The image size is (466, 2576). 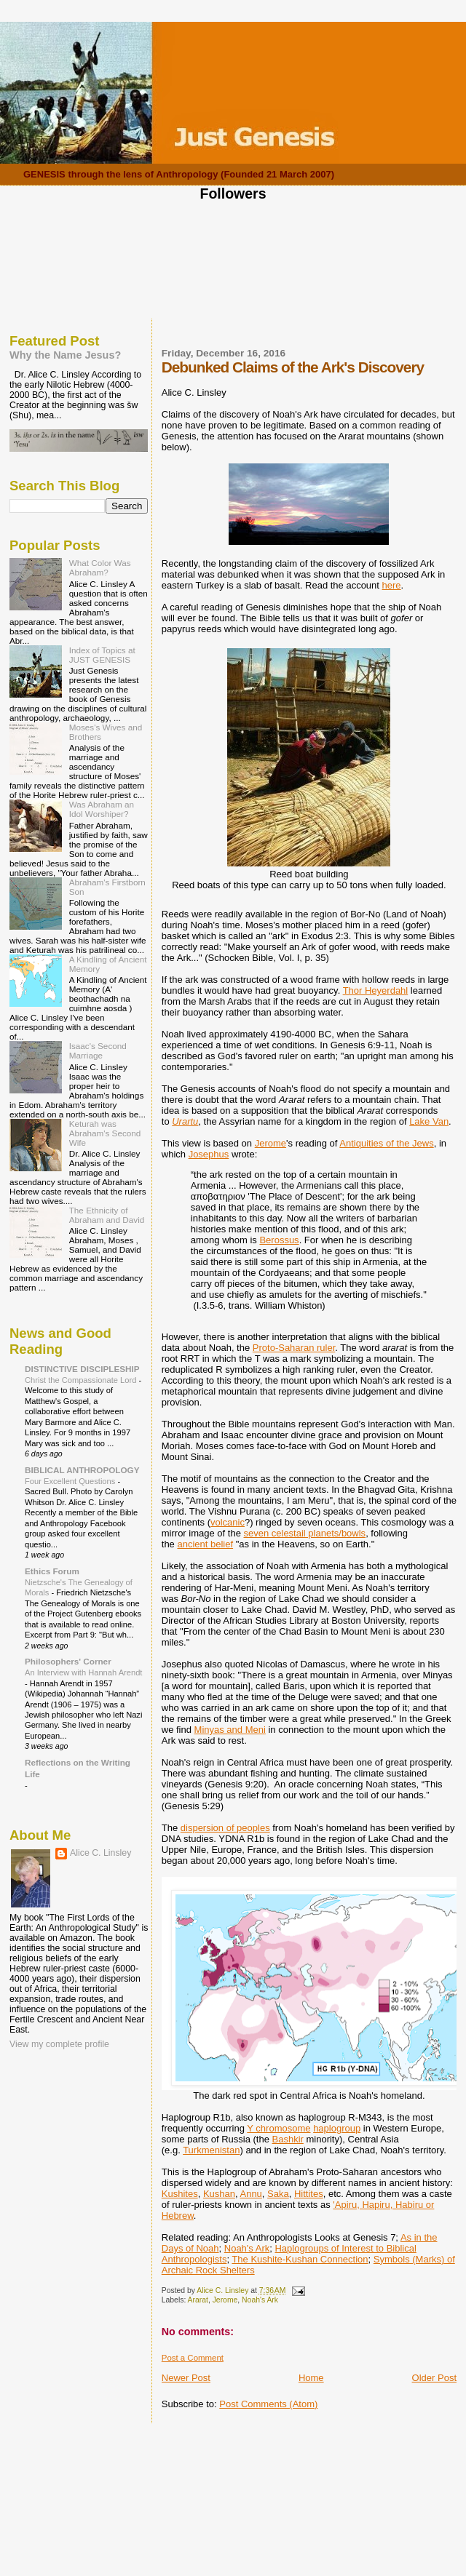 I want to click on Thor Heyerdahl, so click(x=375, y=990).